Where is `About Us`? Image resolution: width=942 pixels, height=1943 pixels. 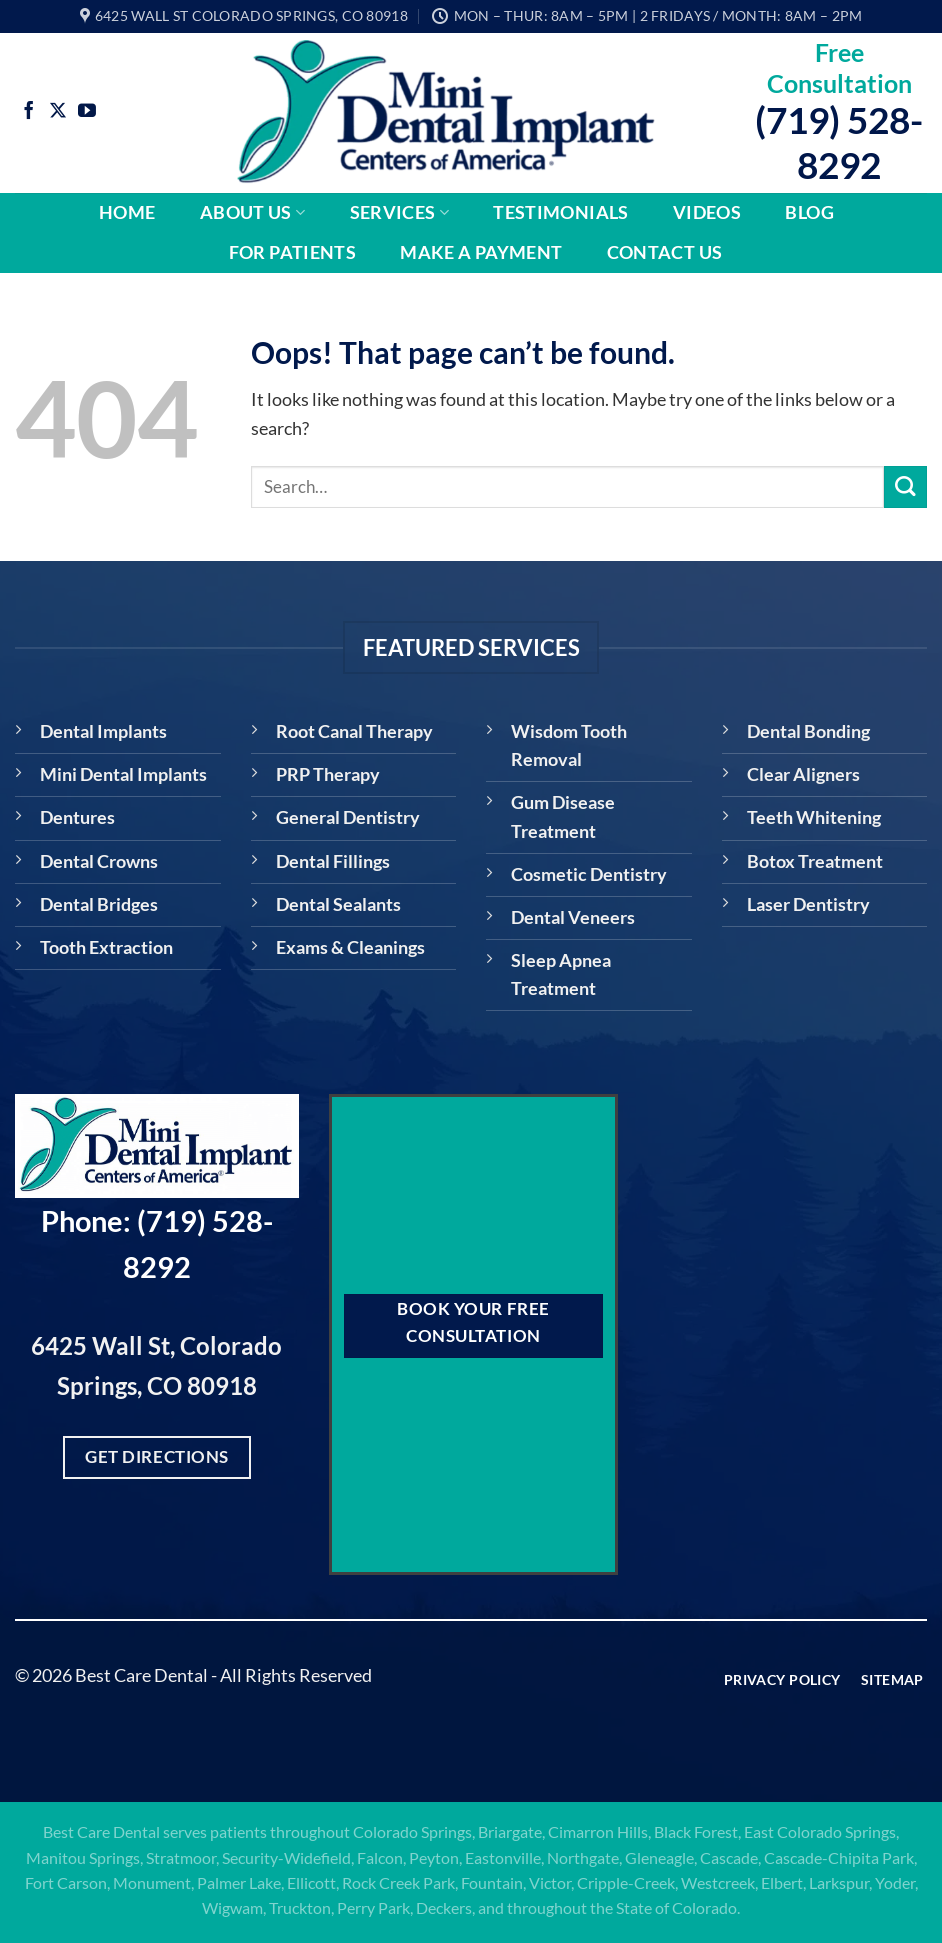
About Us is located at coordinates (252, 212).